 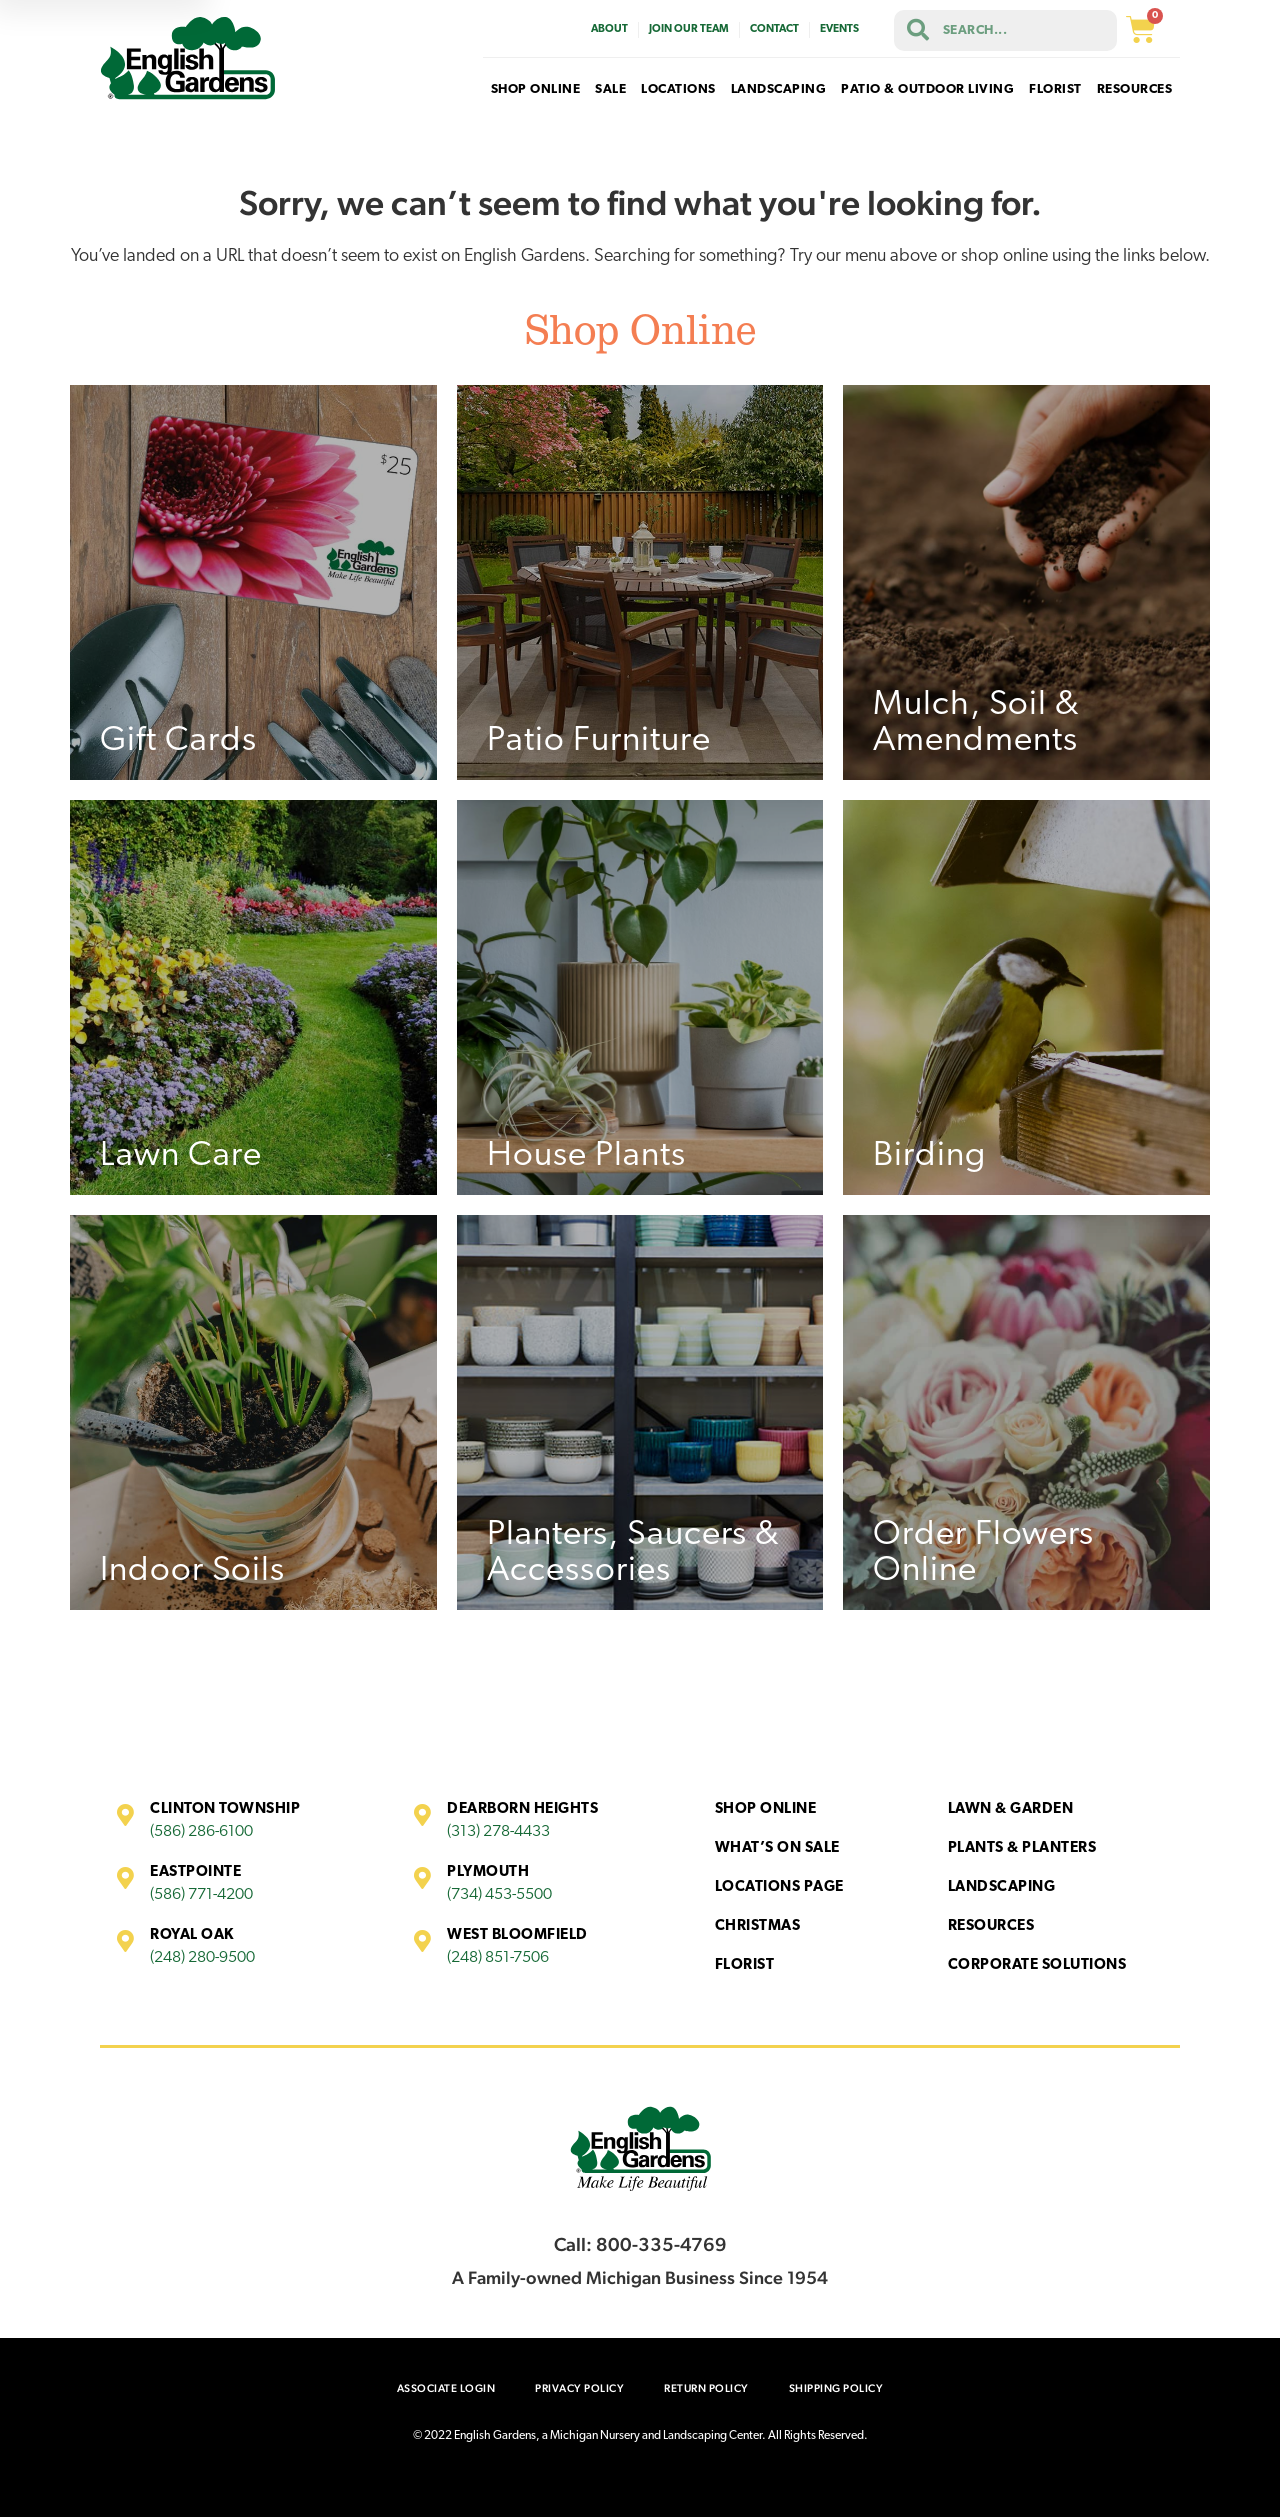 What do you see at coordinates (1022, 1848) in the screenshot?
I see `Plants & Planters` at bounding box center [1022, 1848].